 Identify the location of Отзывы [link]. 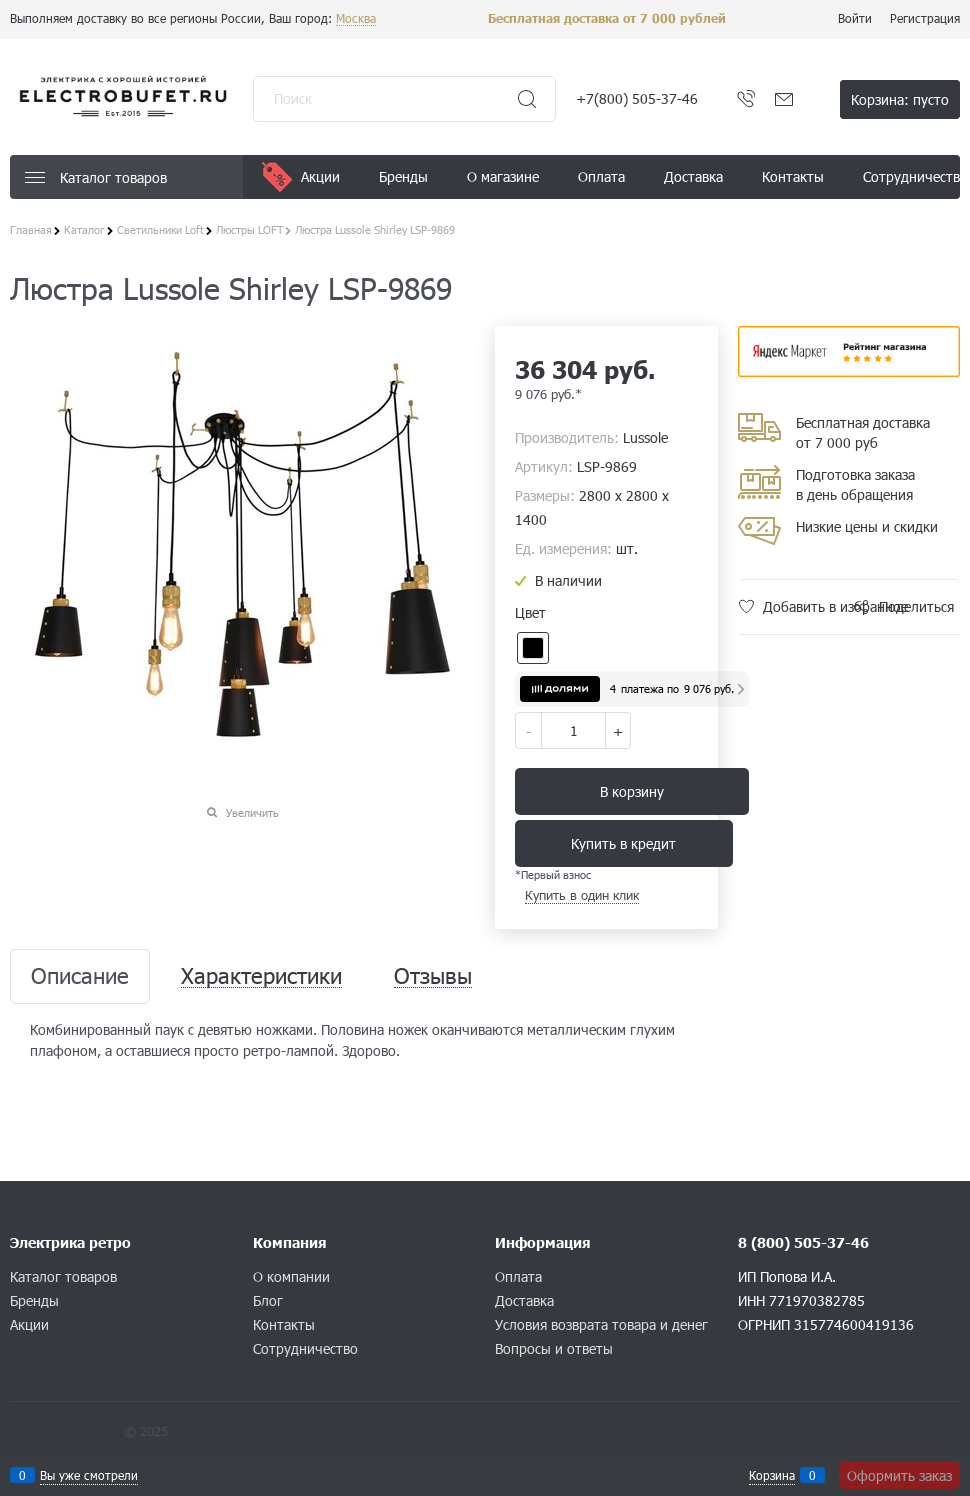
(433, 976).